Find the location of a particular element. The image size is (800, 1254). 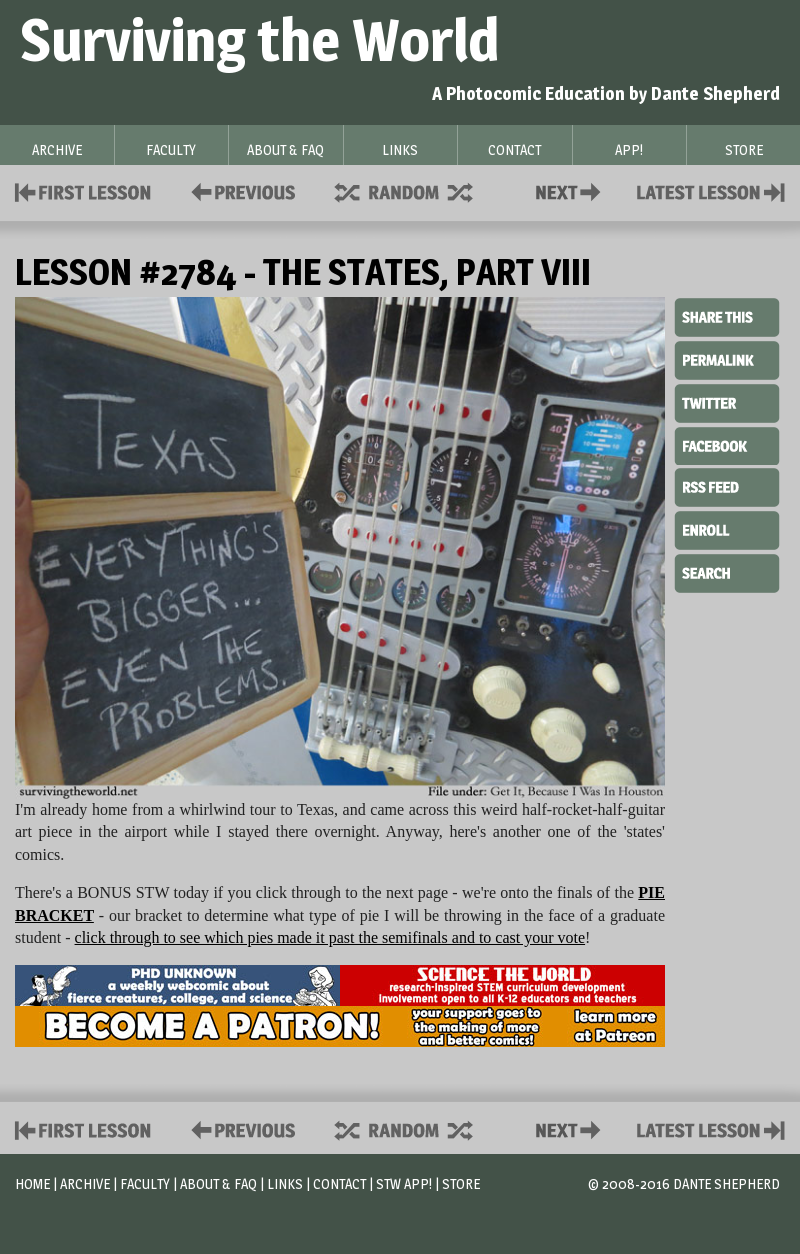

Links is located at coordinates (285, 1183).